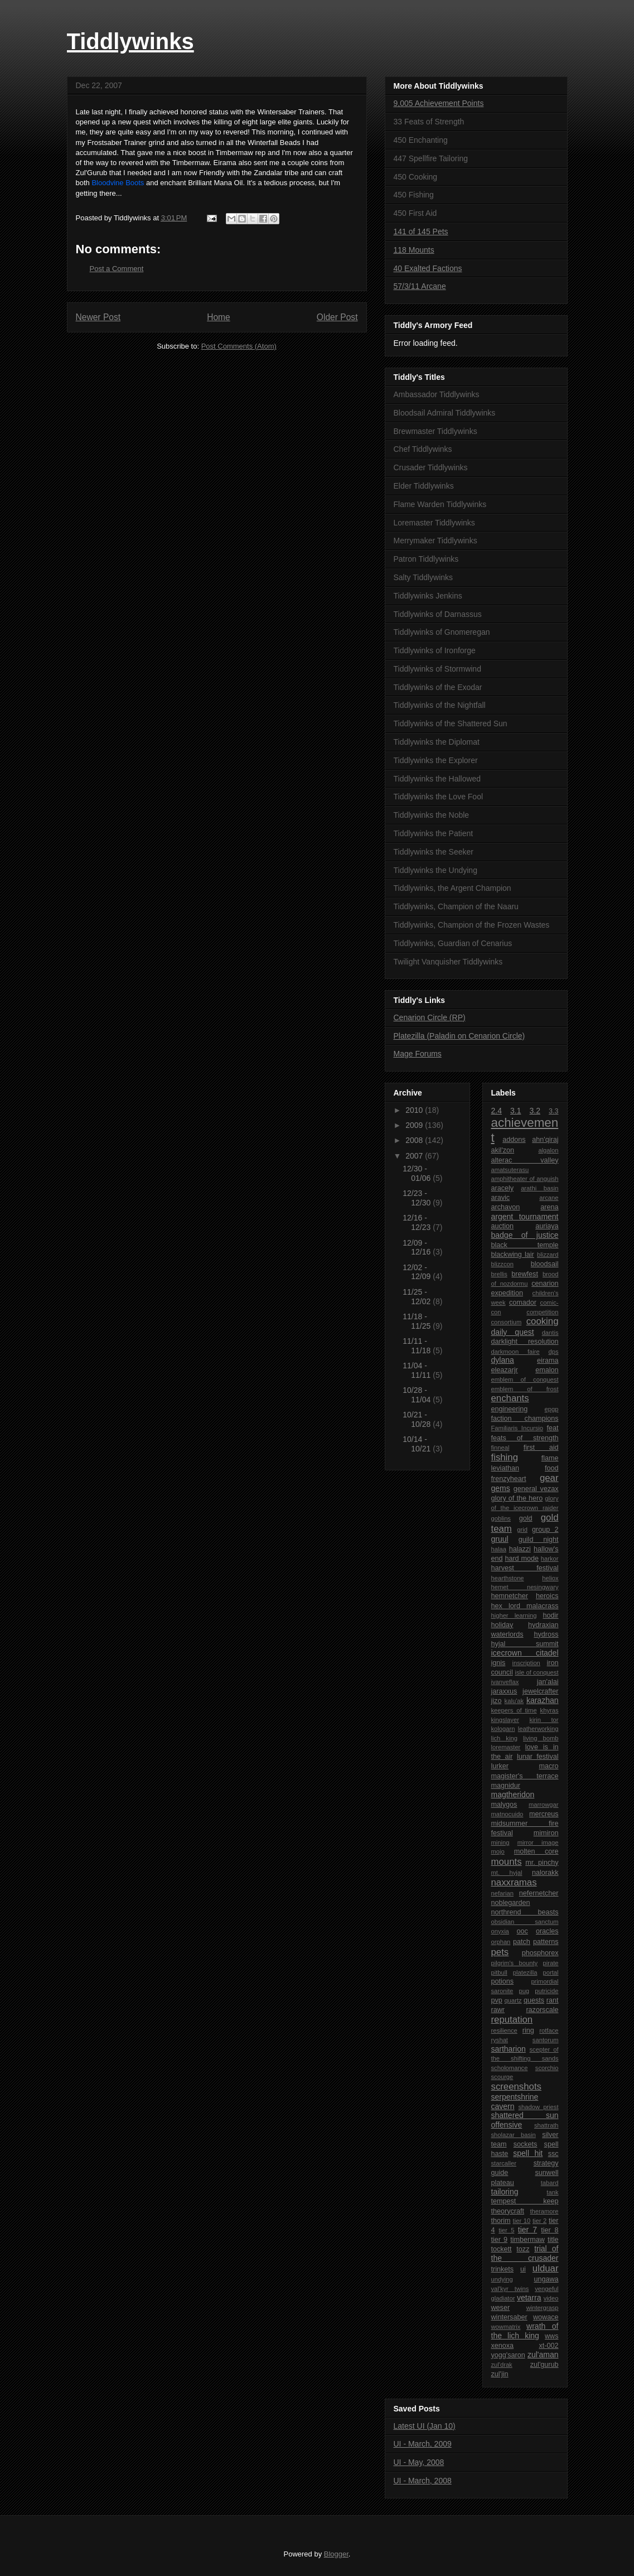 The image size is (634, 2576). Describe the element at coordinates (546, 2040) in the screenshot. I see `santorum` at that location.